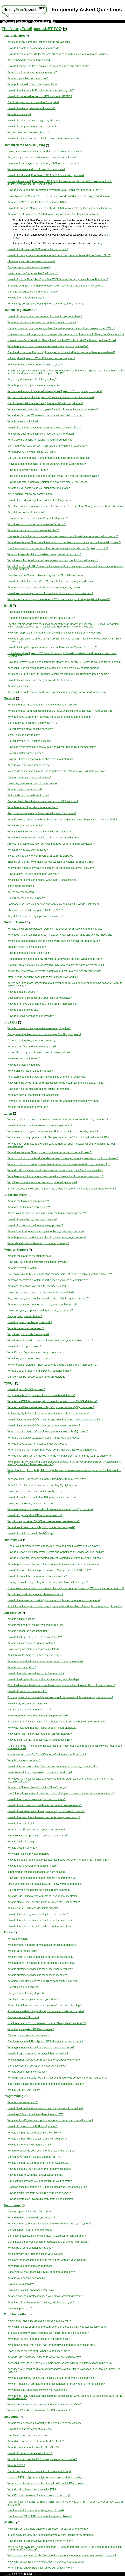 Image resolution: width=125 pixels, height=2576 pixels. I want to click on What sort of spam protection does your email forwarding provide?, so click(45, 2296).